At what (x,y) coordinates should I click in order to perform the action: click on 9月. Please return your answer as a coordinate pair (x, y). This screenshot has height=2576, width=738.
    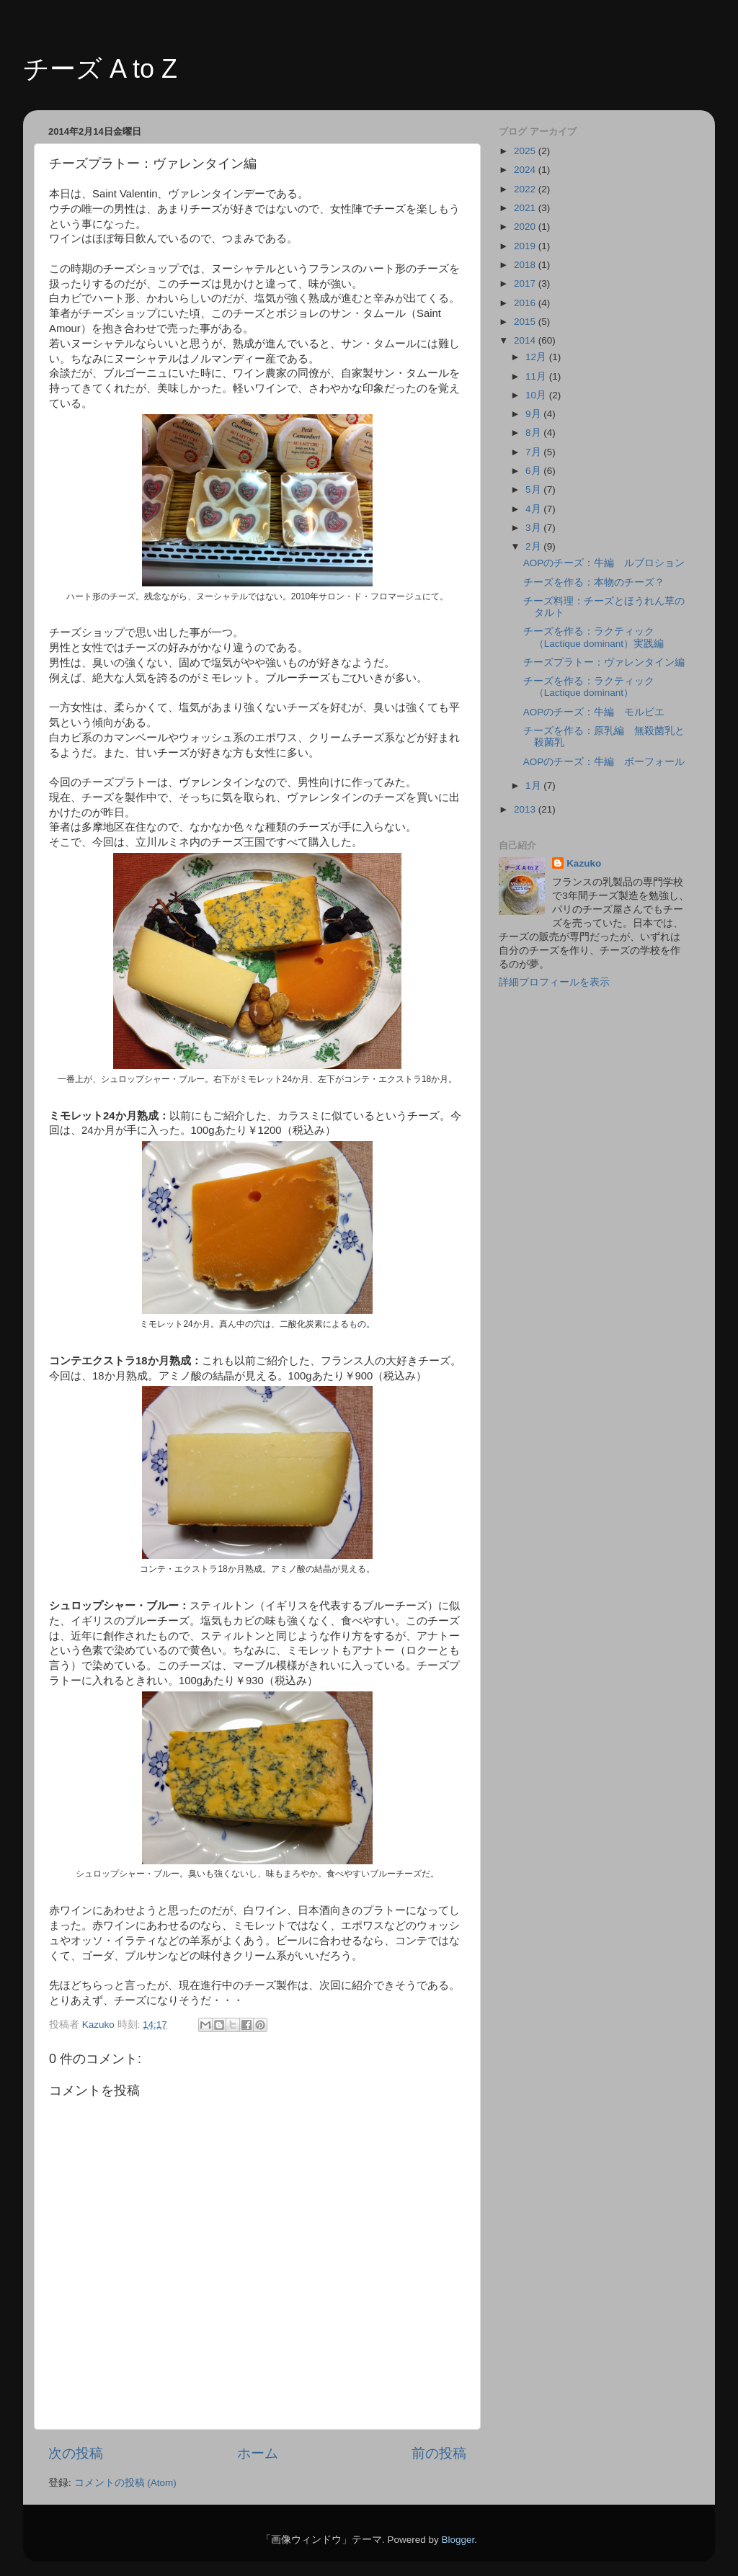
    Looking at the image, I should click on (534, 413).